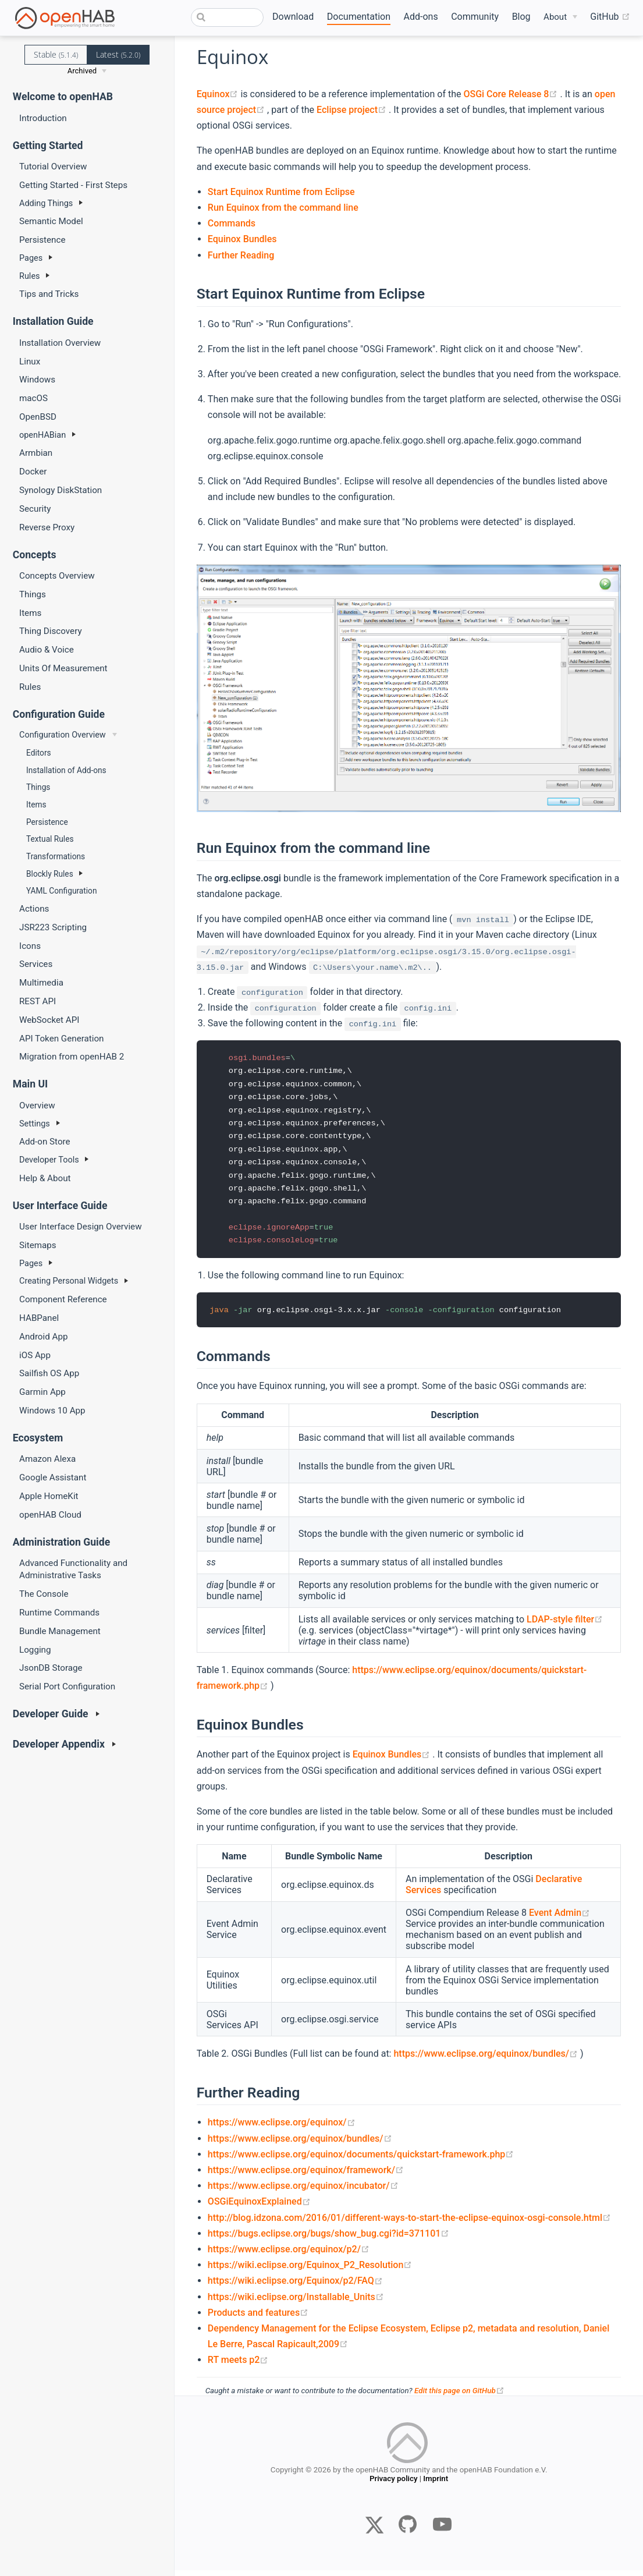 This screenshot has height=2576, width=643. I want to click on [combobox], so click(227, 17).